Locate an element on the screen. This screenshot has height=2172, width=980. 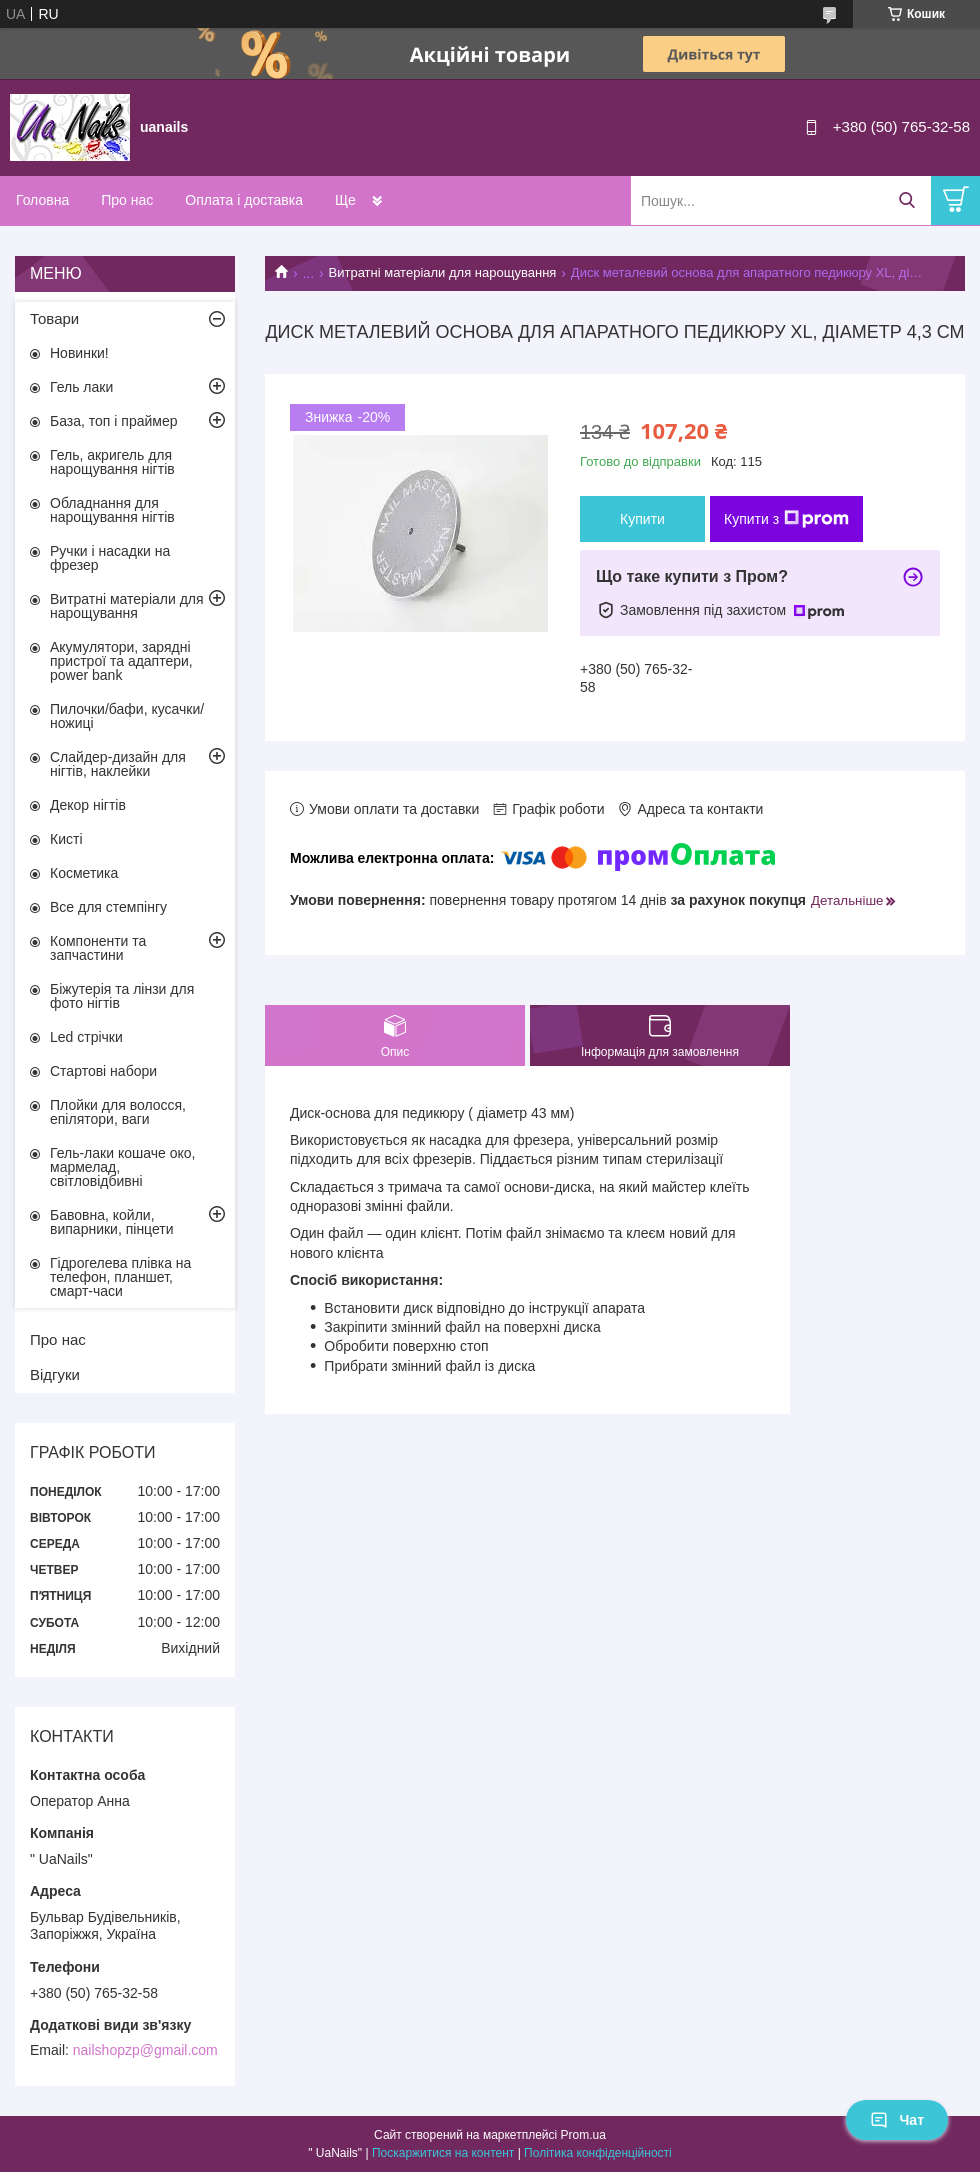
Гідрогелева плівка на телефон, планшет, смарт-часи is located at coordinates (120, 1277).